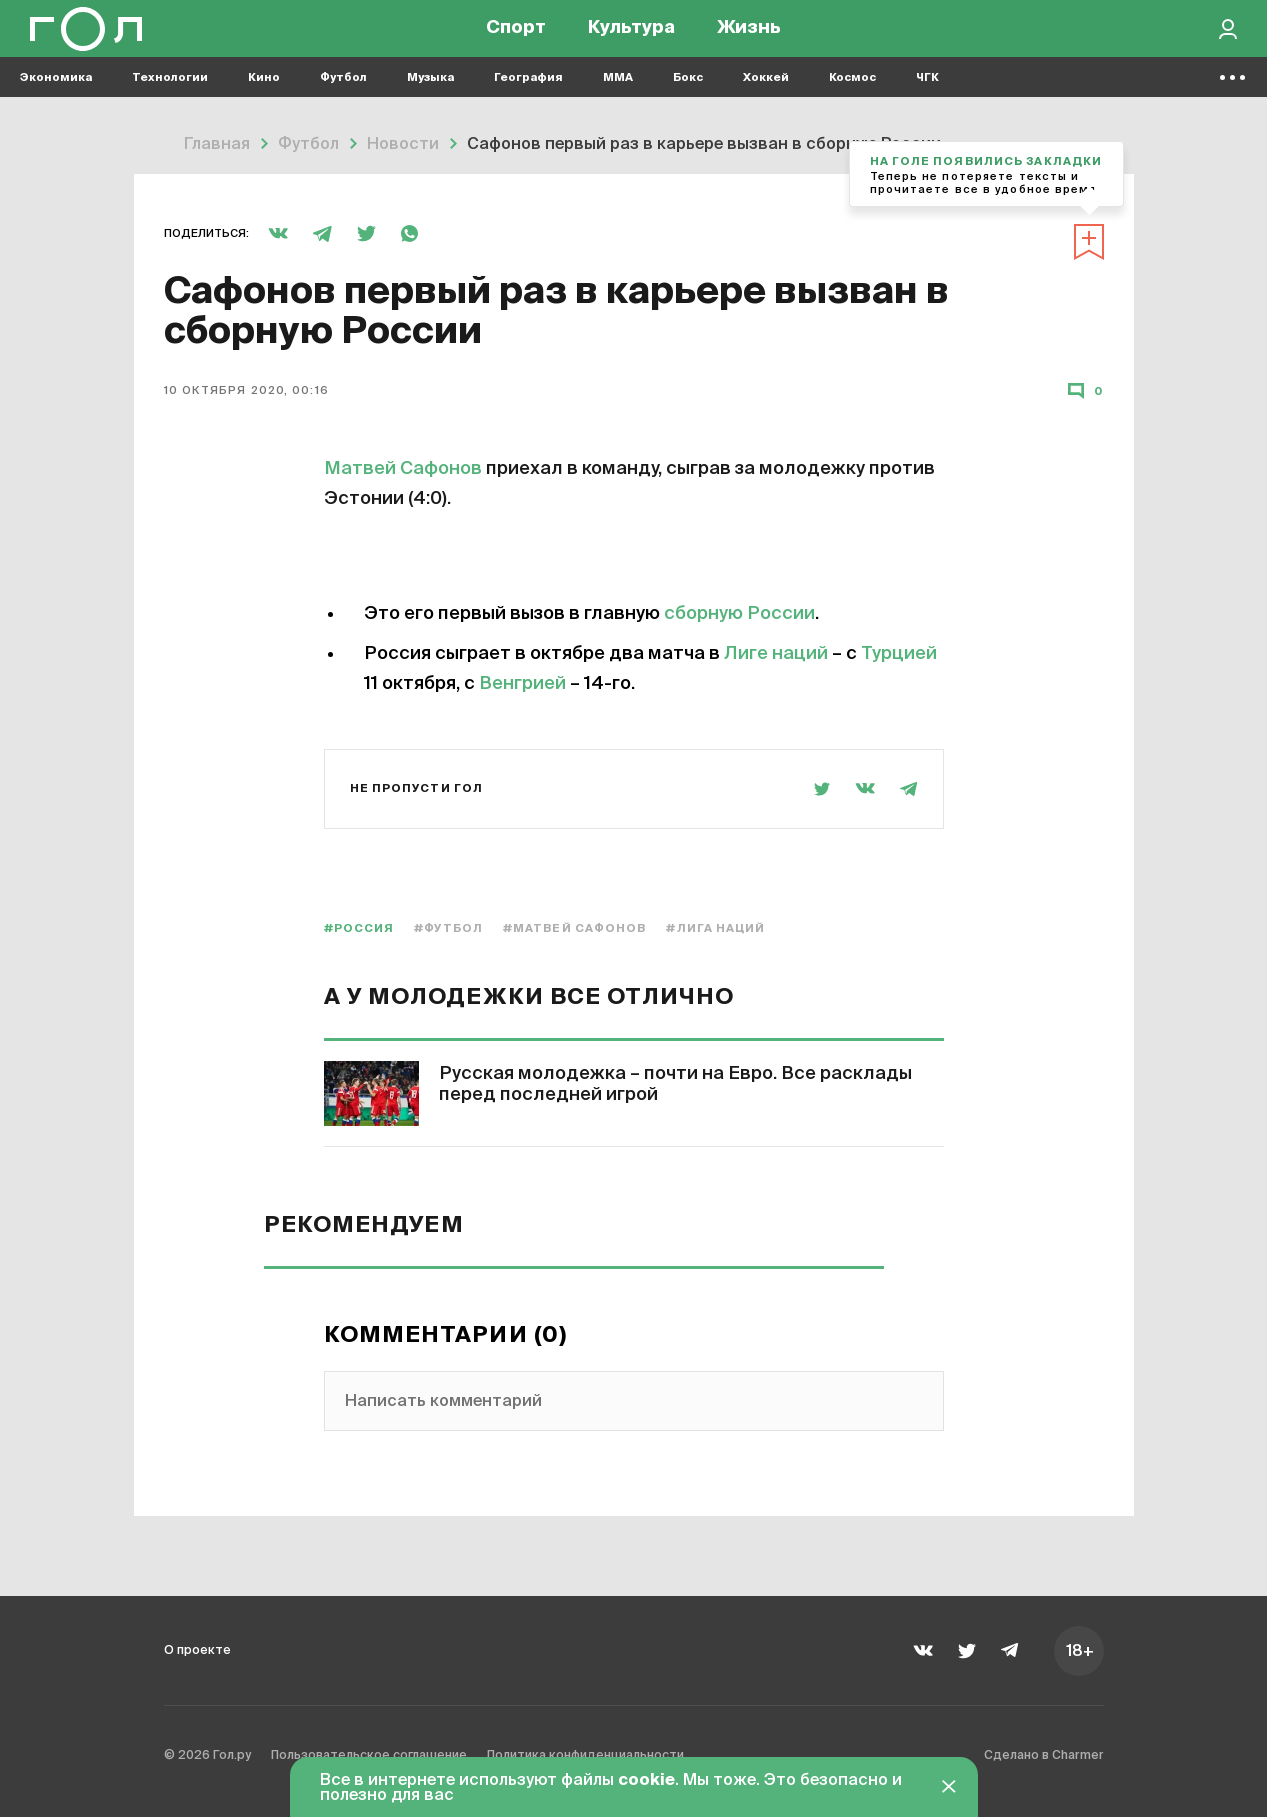  What do you see at coordinates (749, 40) in the screenshot?
I see `Жизнь` at bounding box center [749, 40].